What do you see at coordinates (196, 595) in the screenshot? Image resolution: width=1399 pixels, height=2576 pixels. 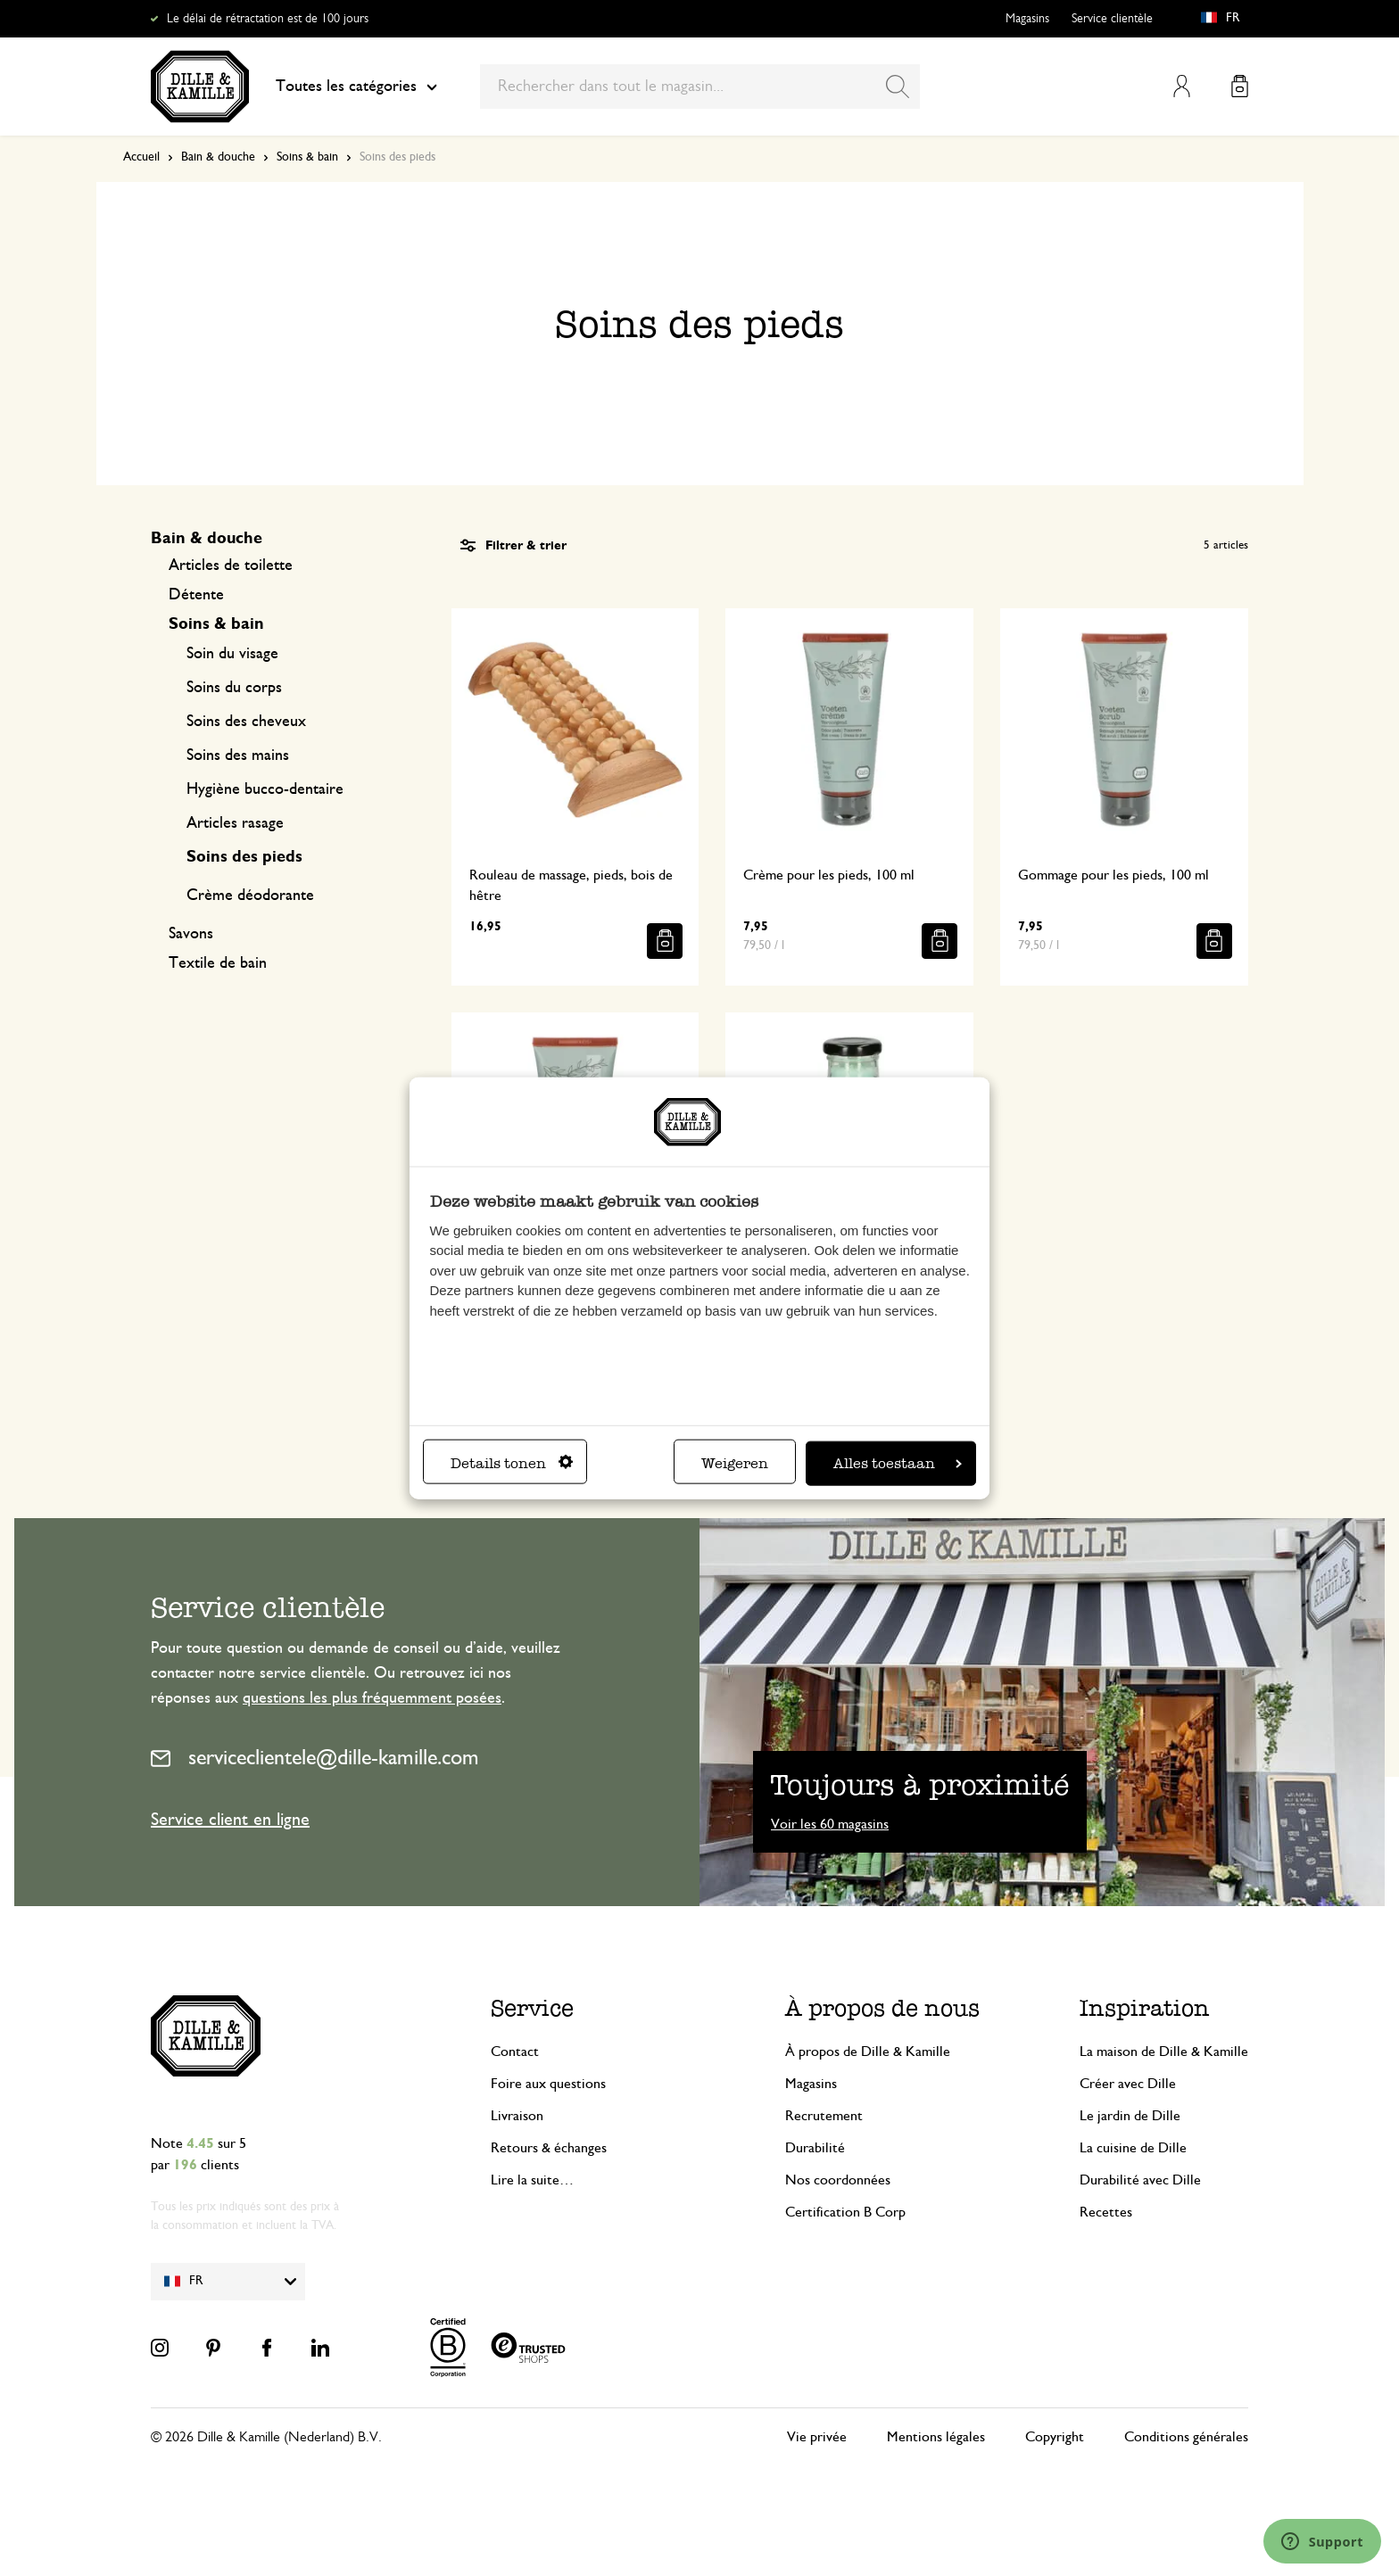 I see `Détente` at bounding box center [196, 595].